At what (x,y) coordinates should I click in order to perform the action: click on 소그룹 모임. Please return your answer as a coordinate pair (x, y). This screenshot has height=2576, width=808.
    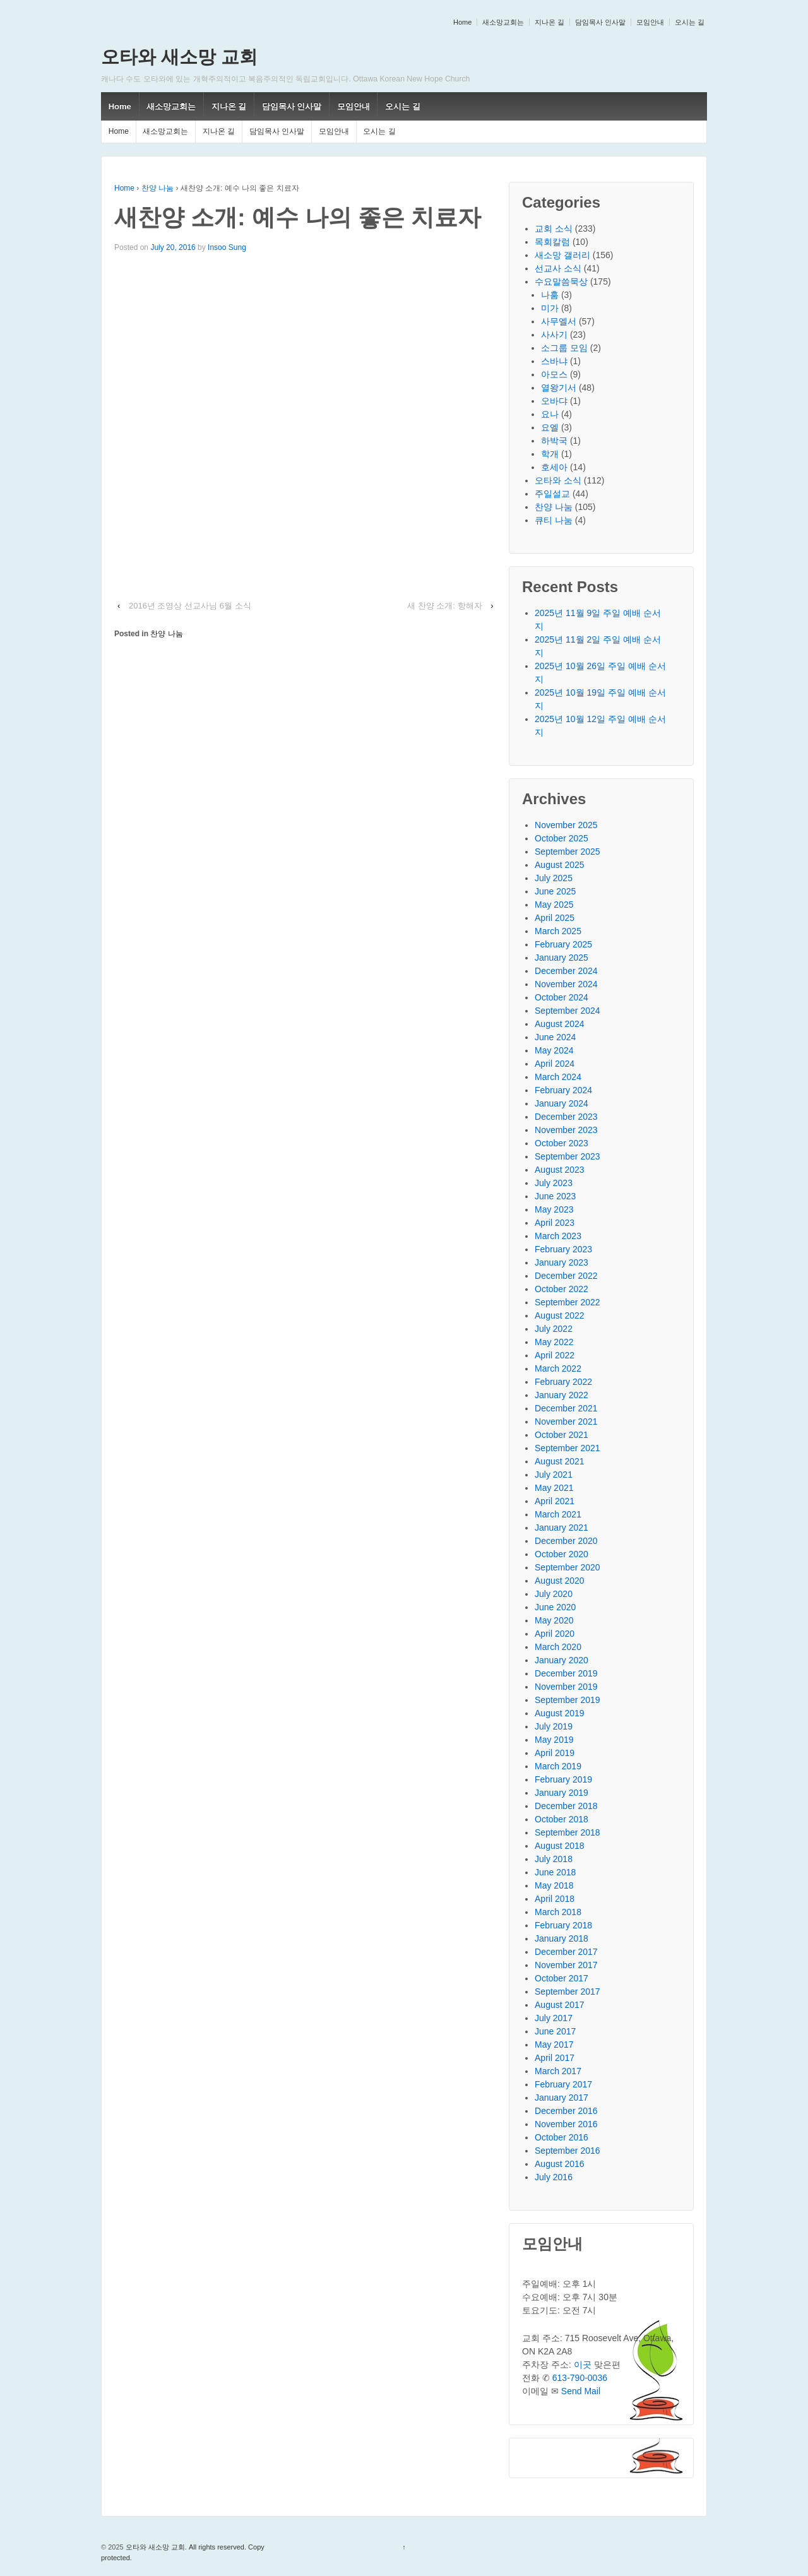
    Looking at the image, I should click on (564, 348).